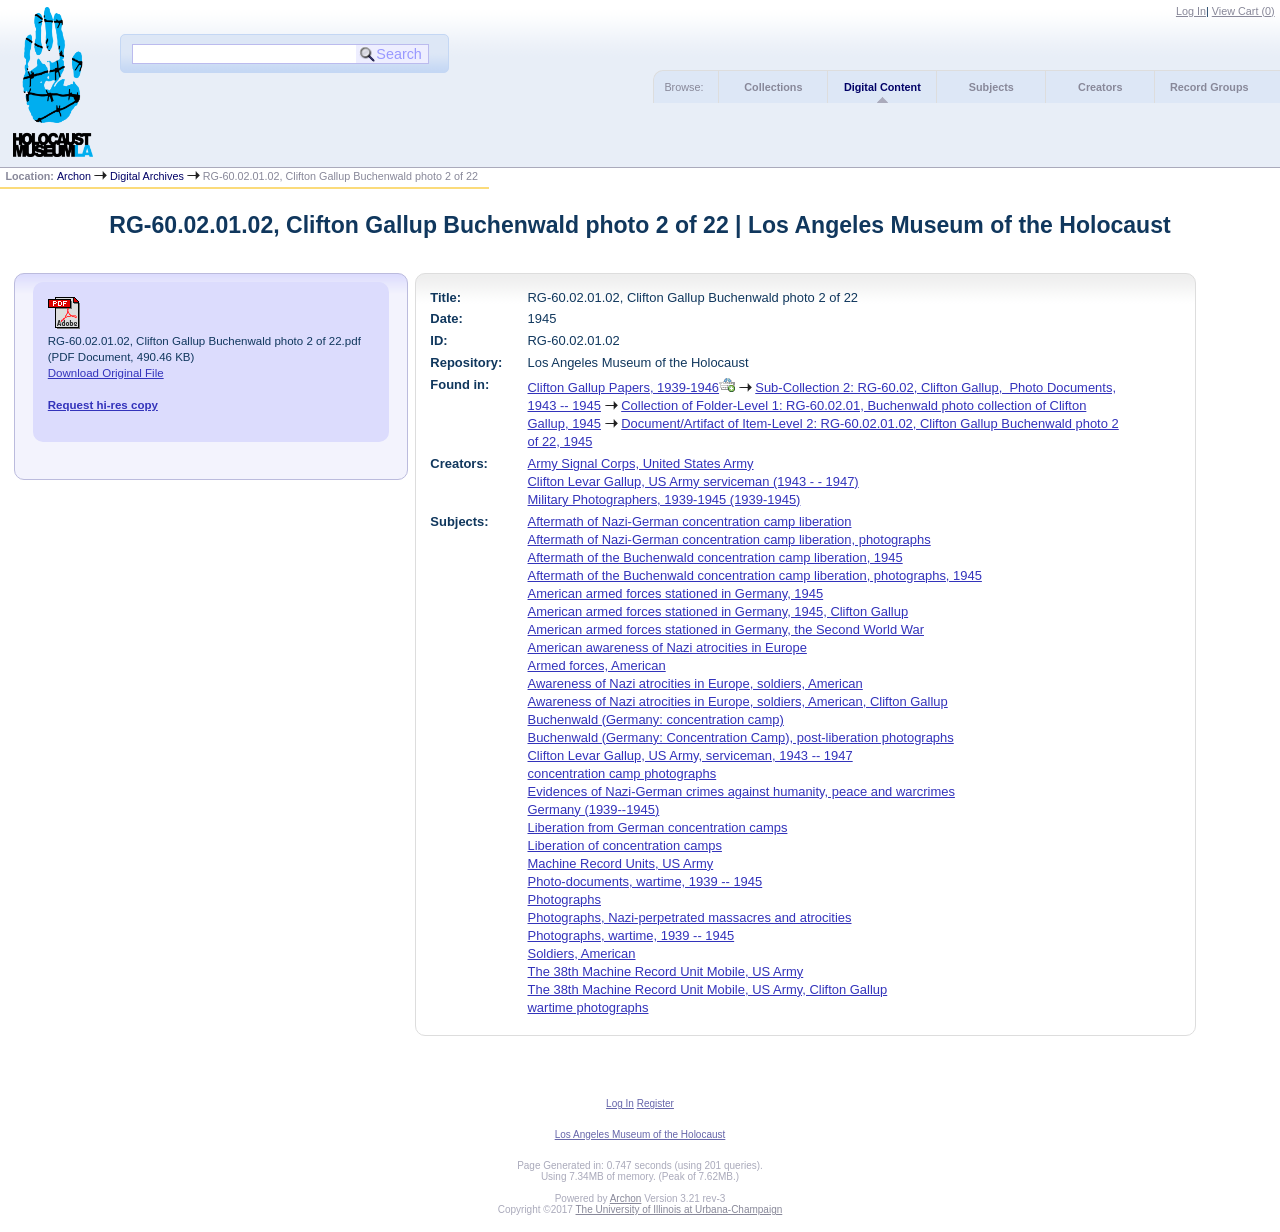 This screenshot has width=1280, height=1232. What do you see at coordinates (755, 575) in the screenshot?
I see `Aftermath of the Buchenwald concentration camp liberation, photographs, 1945` at bounding box center [755, 575].